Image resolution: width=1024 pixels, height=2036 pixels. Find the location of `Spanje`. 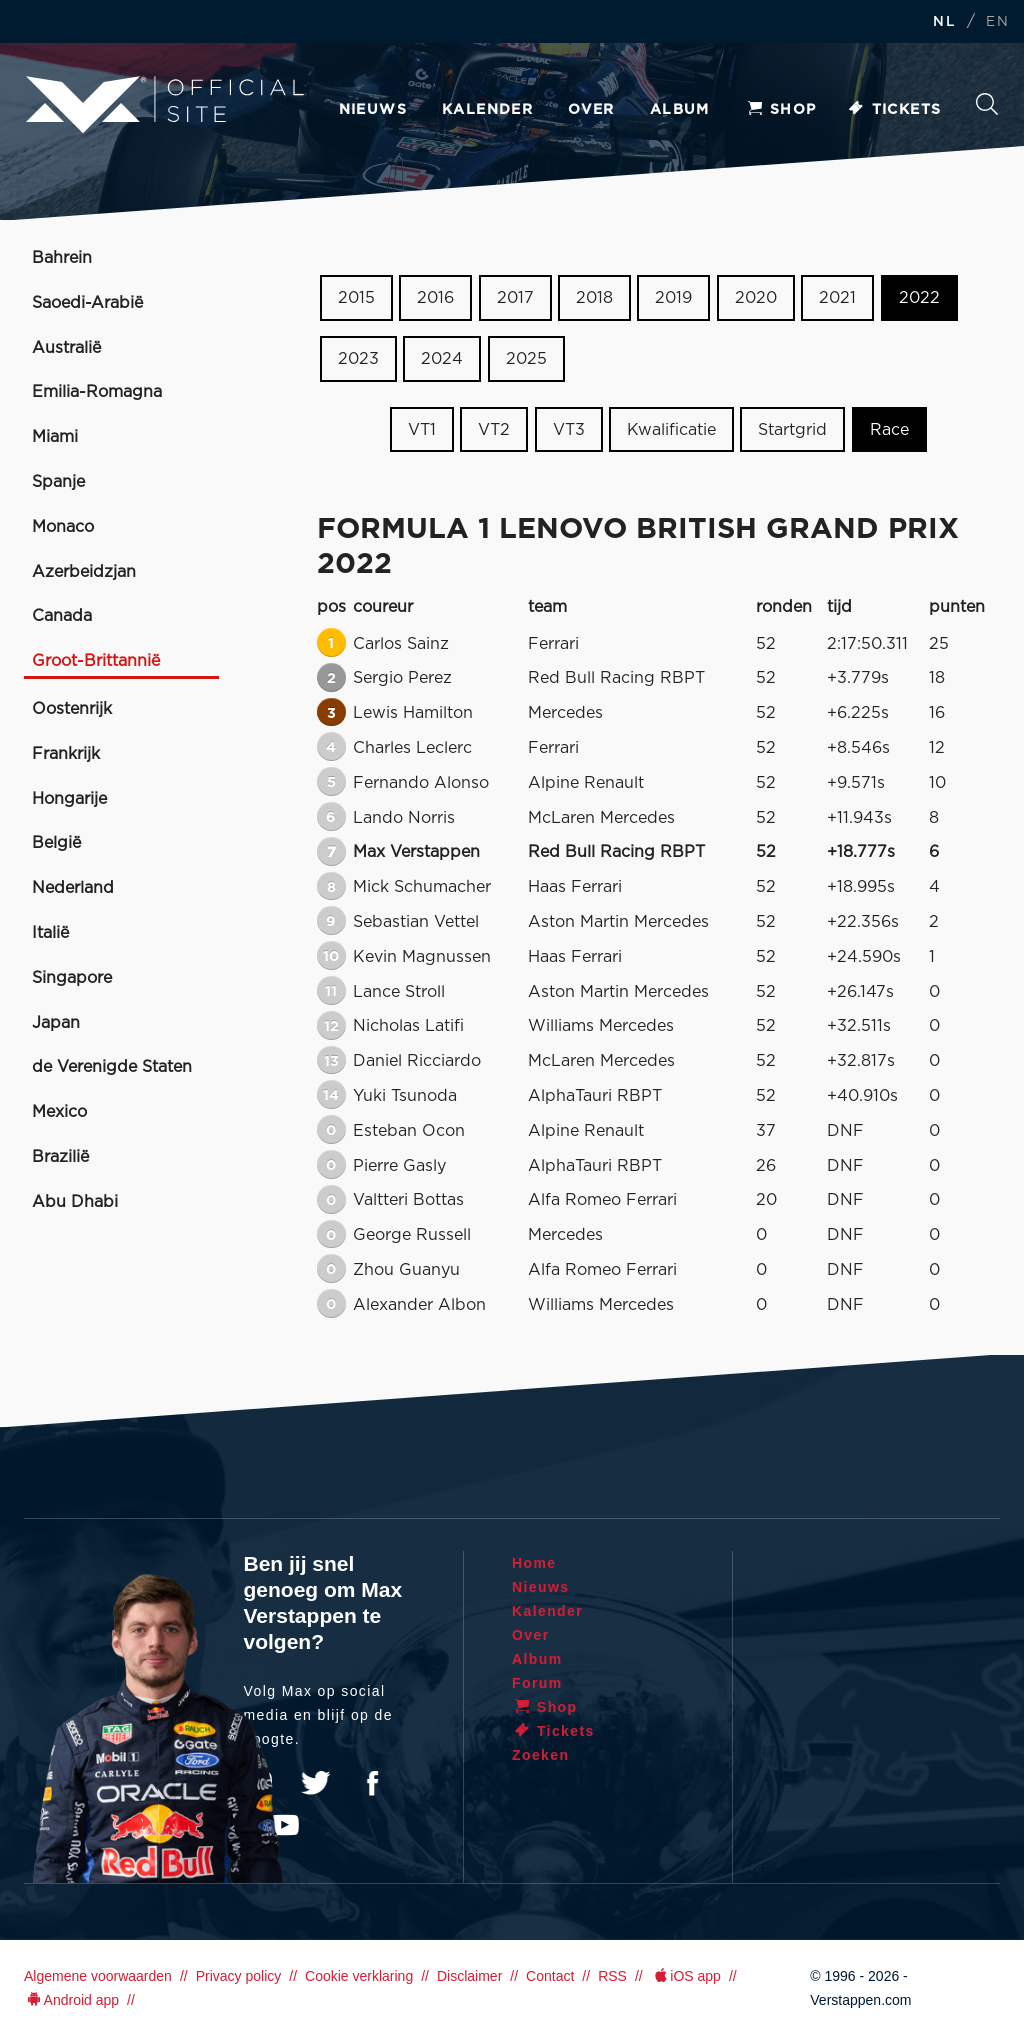

Spanje is located at coordinates (58, 482).